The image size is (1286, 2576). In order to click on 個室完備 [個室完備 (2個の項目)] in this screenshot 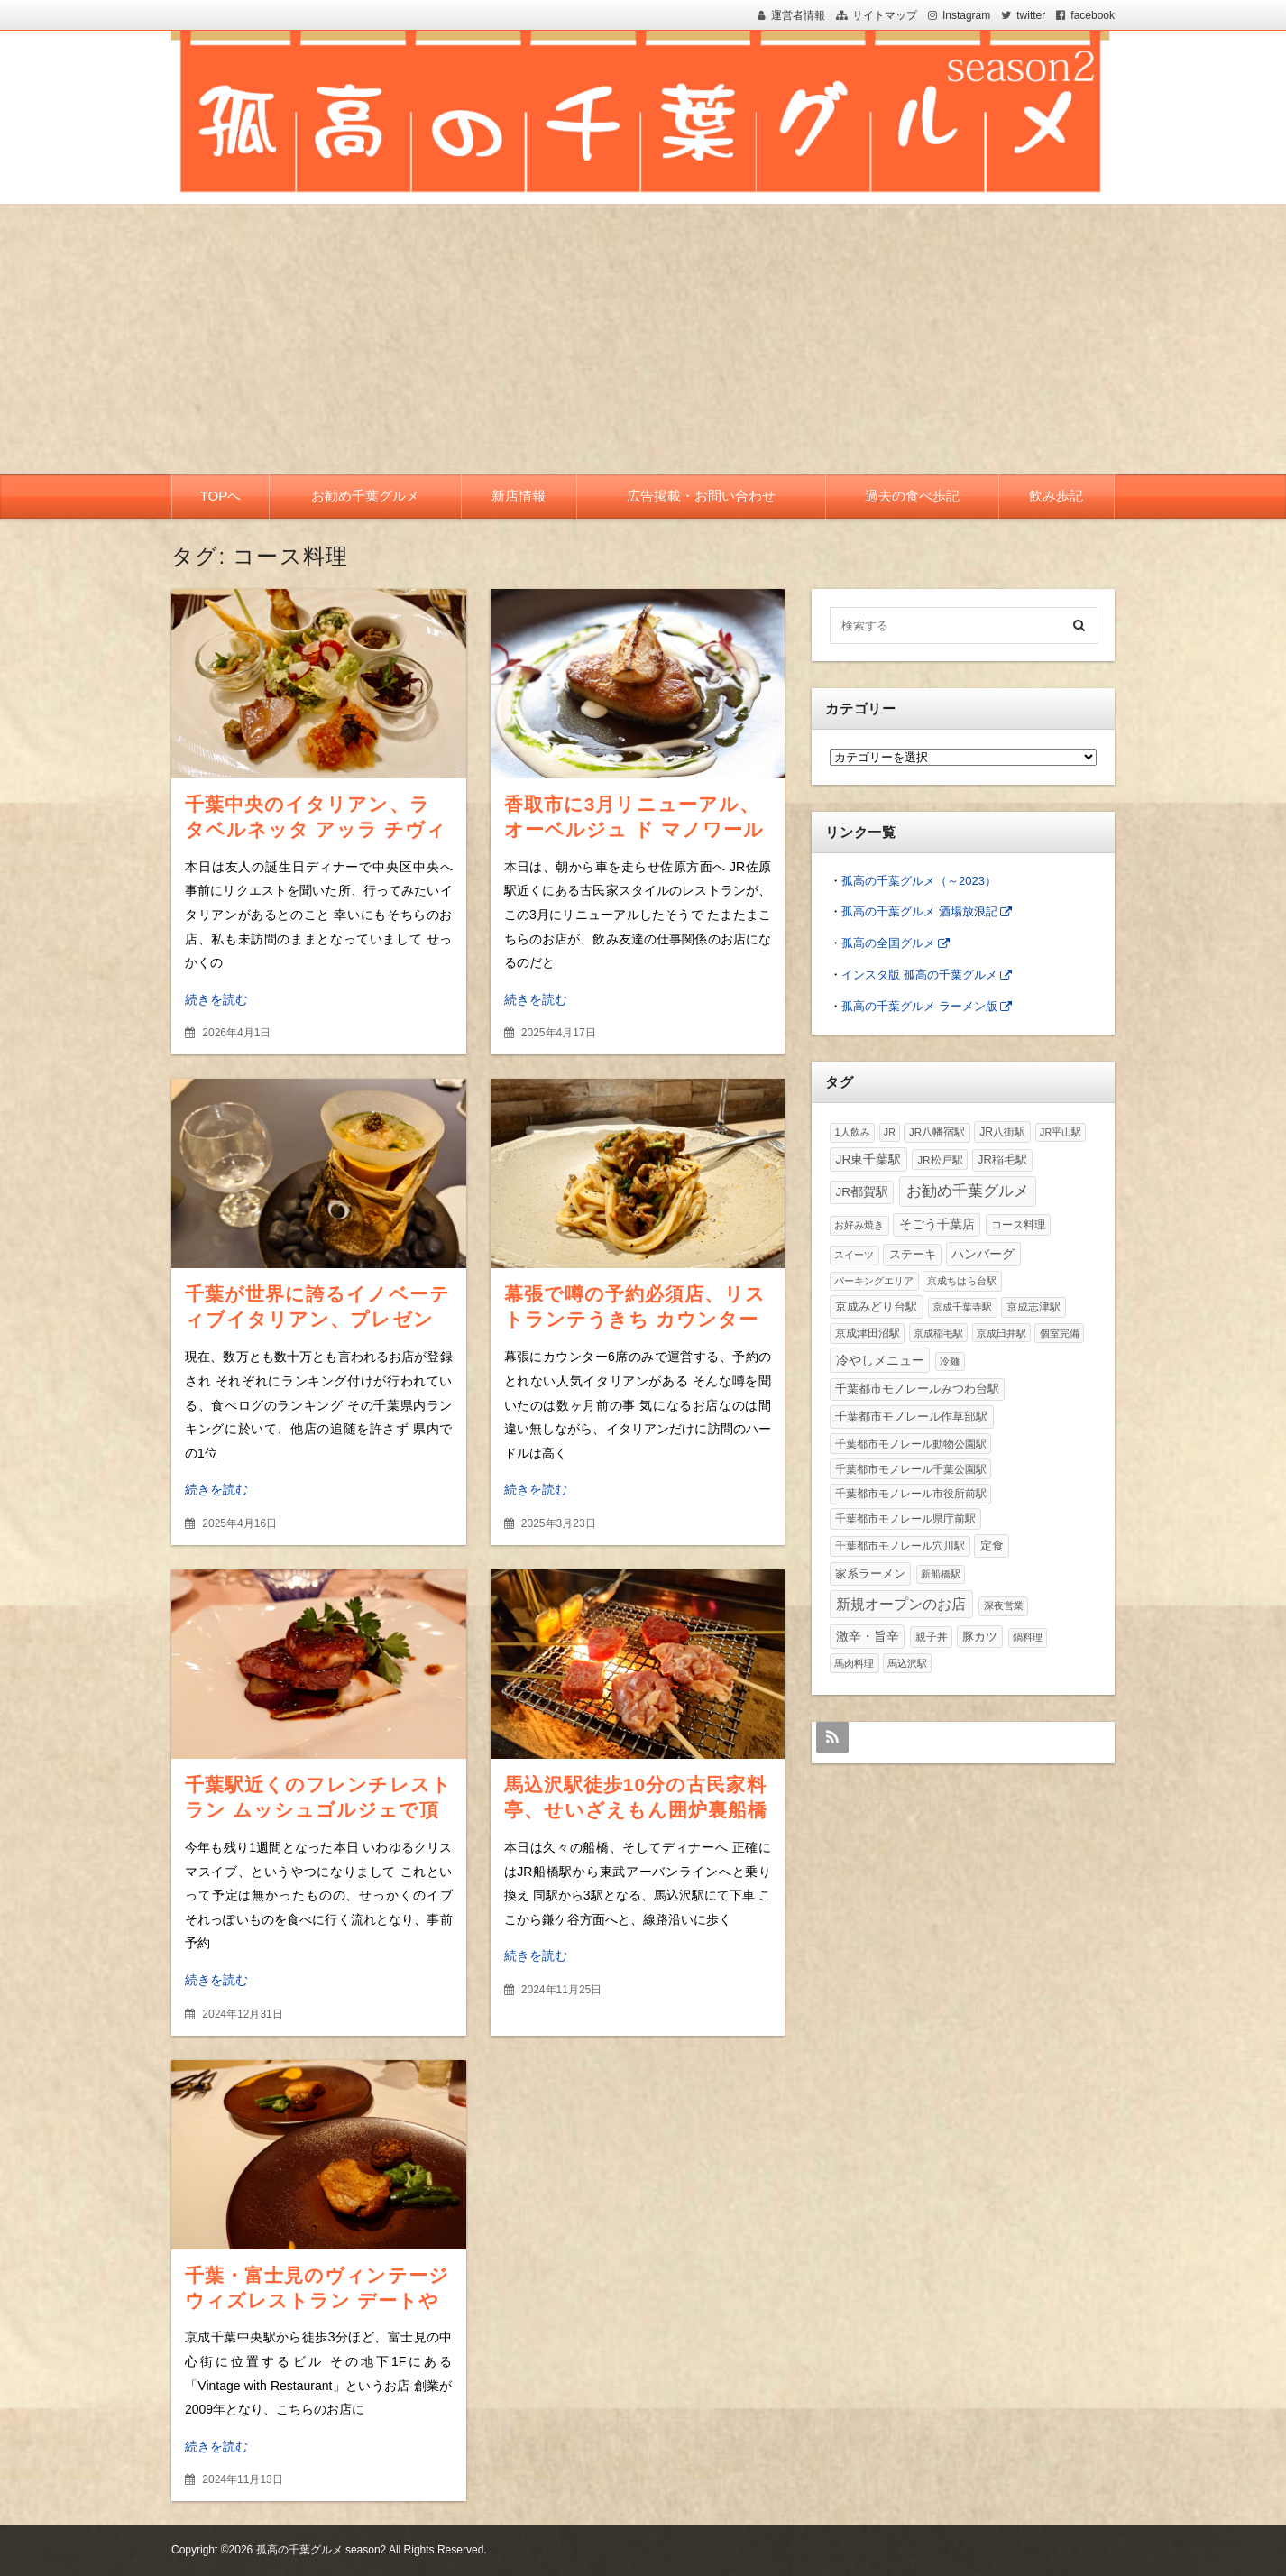, I will do `click(1059, 1333)`.